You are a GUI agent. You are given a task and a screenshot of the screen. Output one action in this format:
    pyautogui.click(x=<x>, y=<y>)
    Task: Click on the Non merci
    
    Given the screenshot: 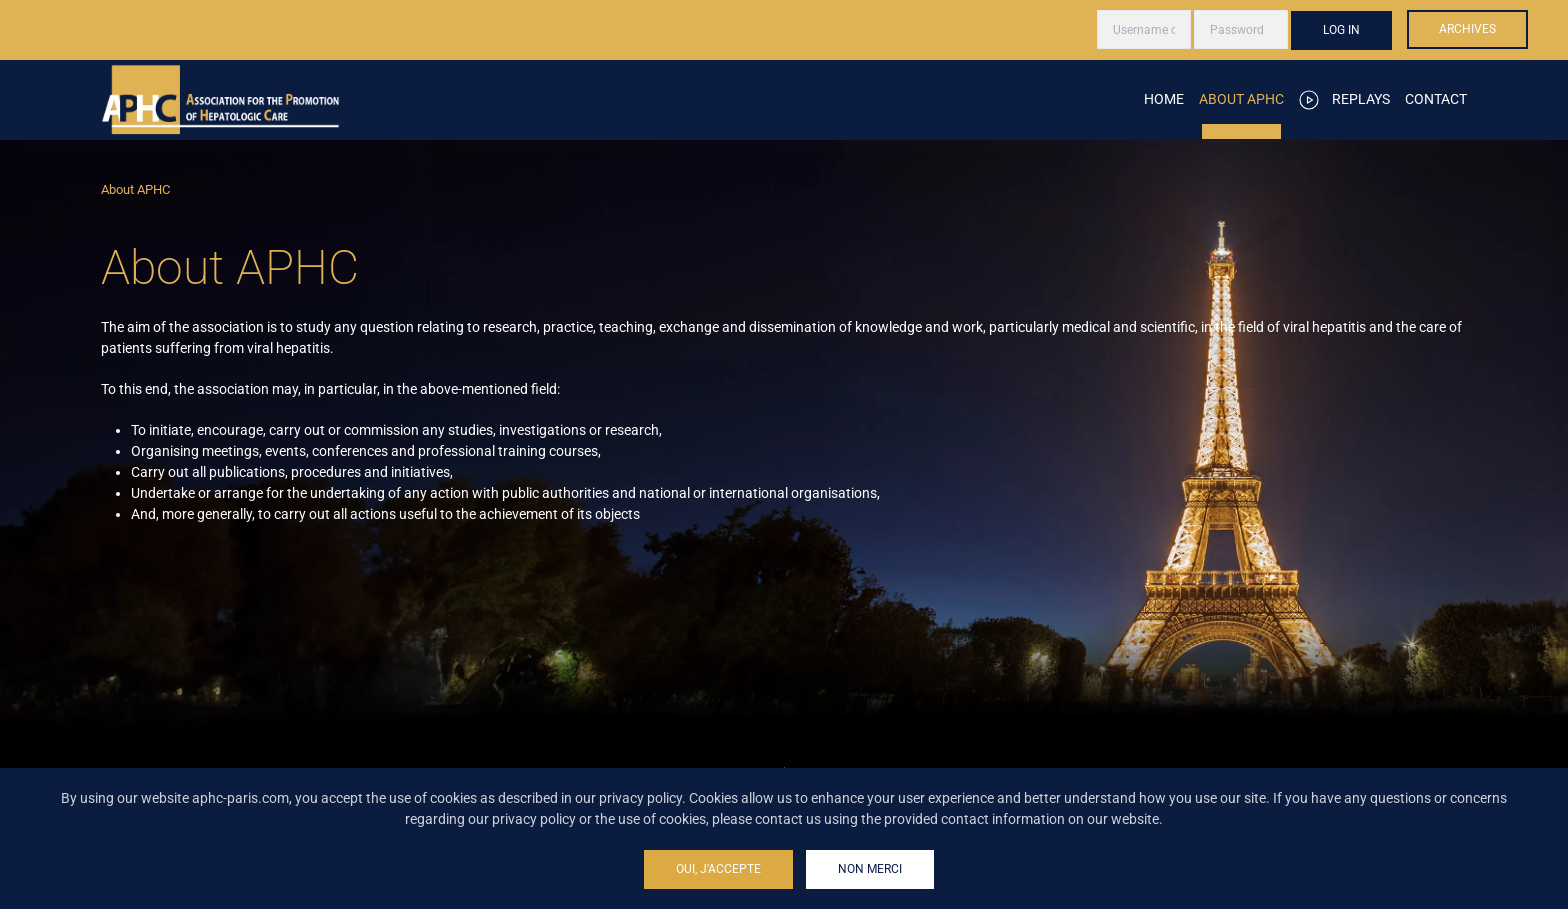 What is the action you would take?
    pyautogui.click(x=870, y=869)
    